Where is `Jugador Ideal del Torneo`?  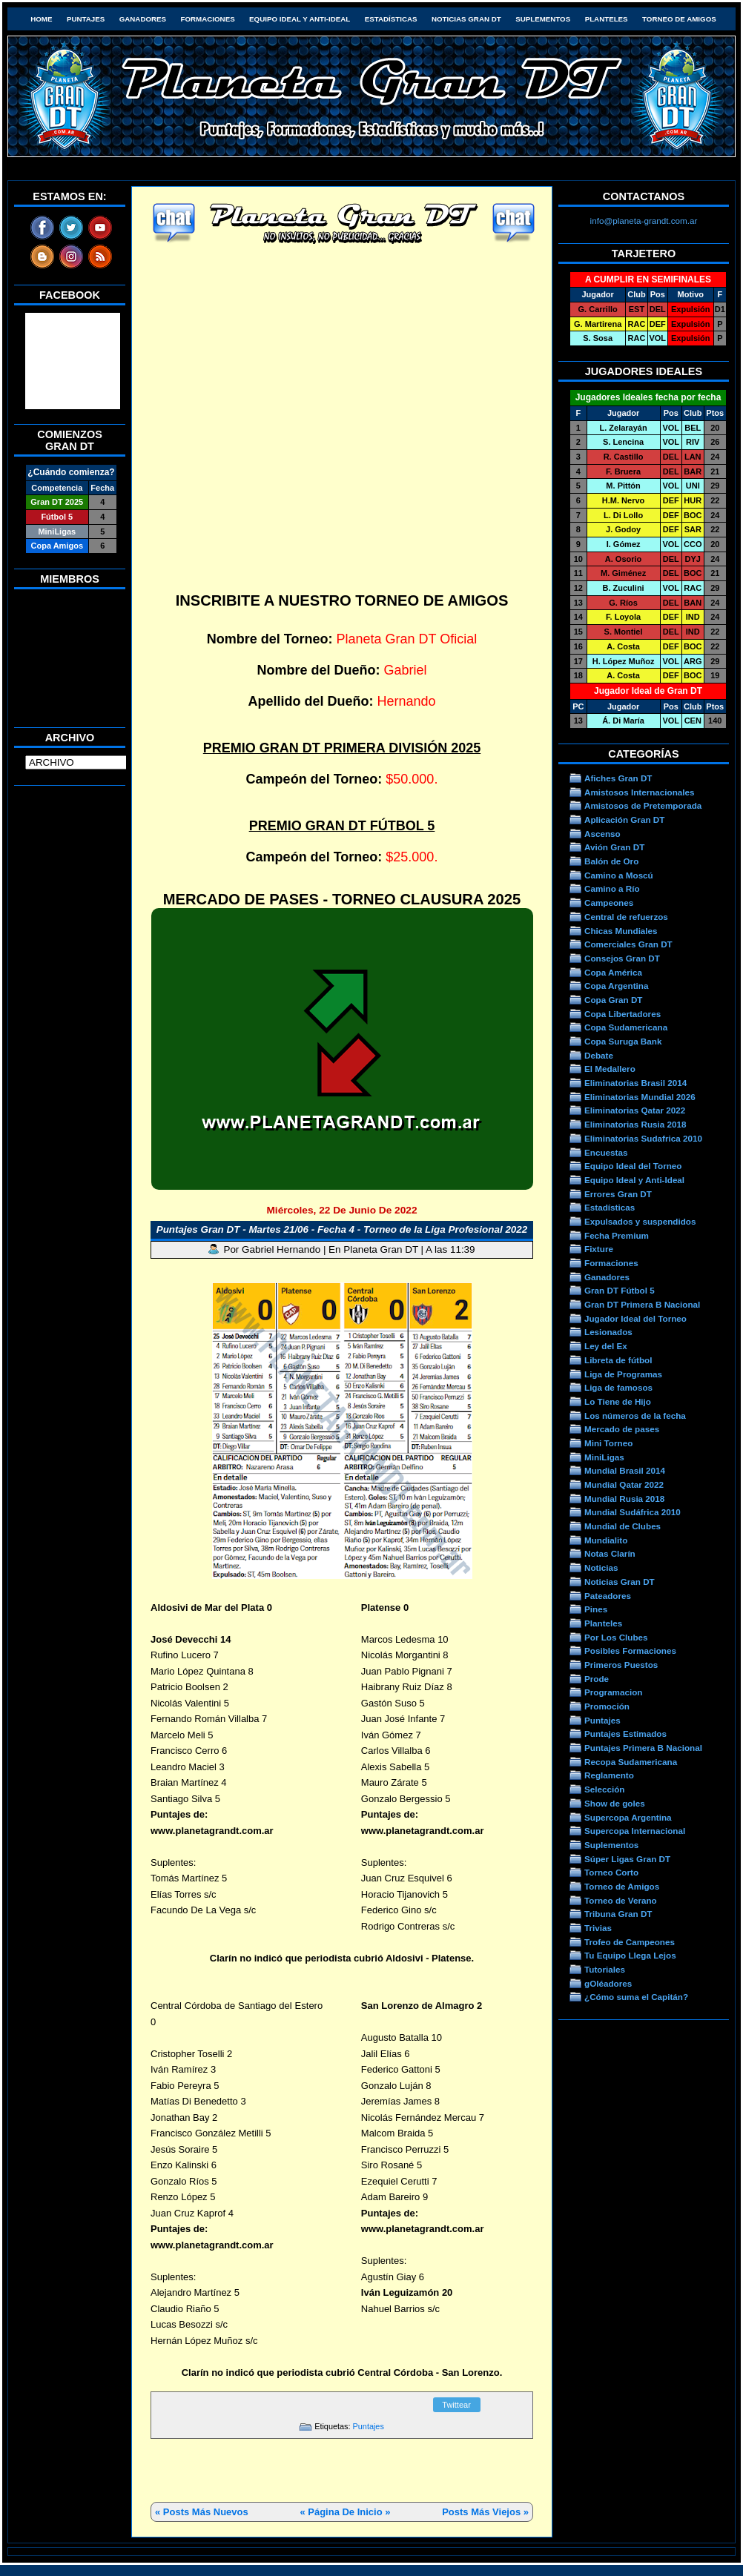
Jugador Ideal del Torneo is located at coordinates (635, 1318).